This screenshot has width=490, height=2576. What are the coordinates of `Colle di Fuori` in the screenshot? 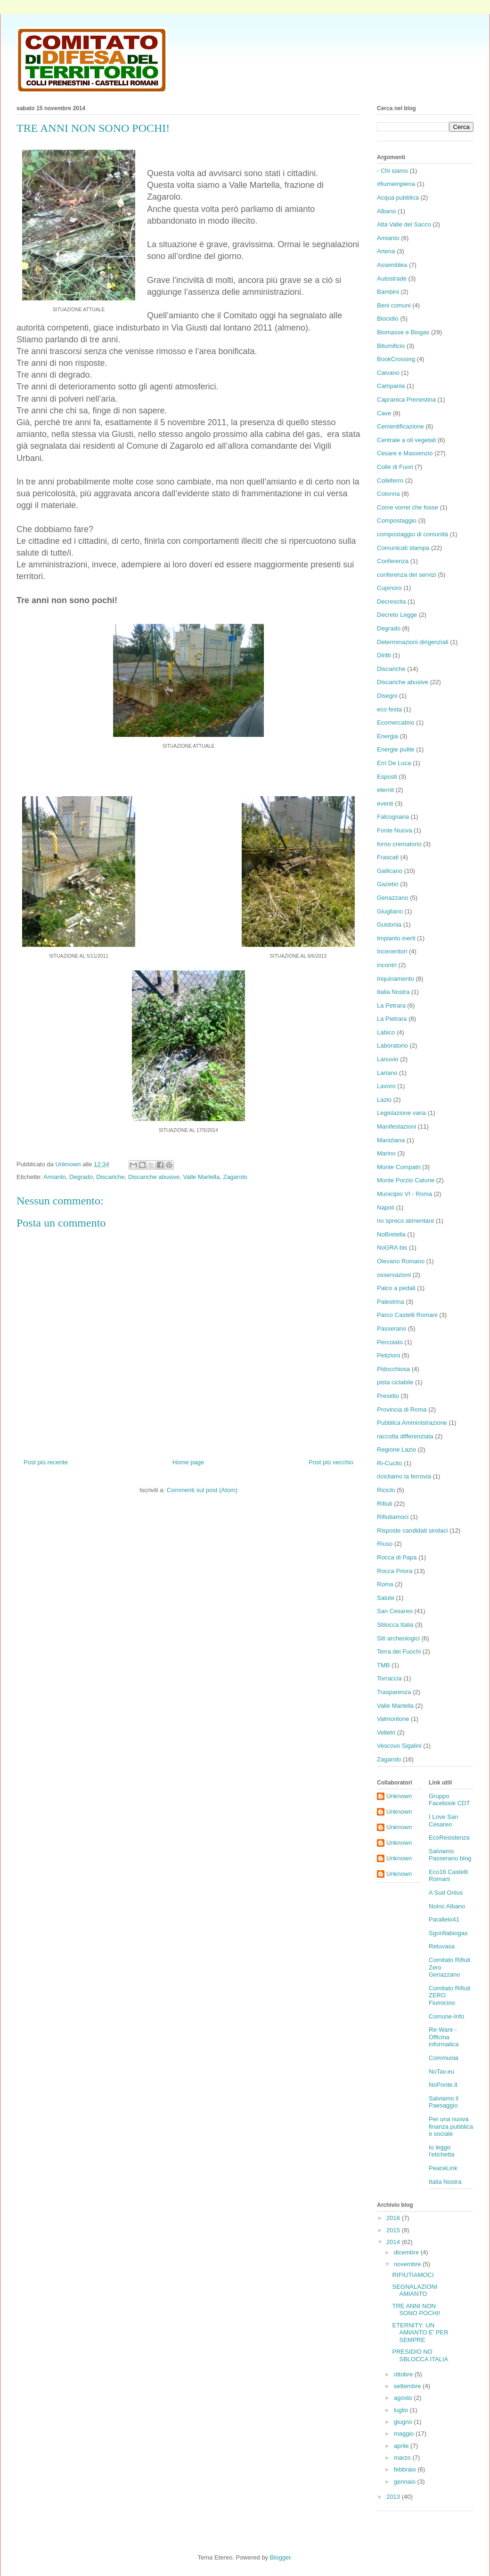 It's located at (395, 466).